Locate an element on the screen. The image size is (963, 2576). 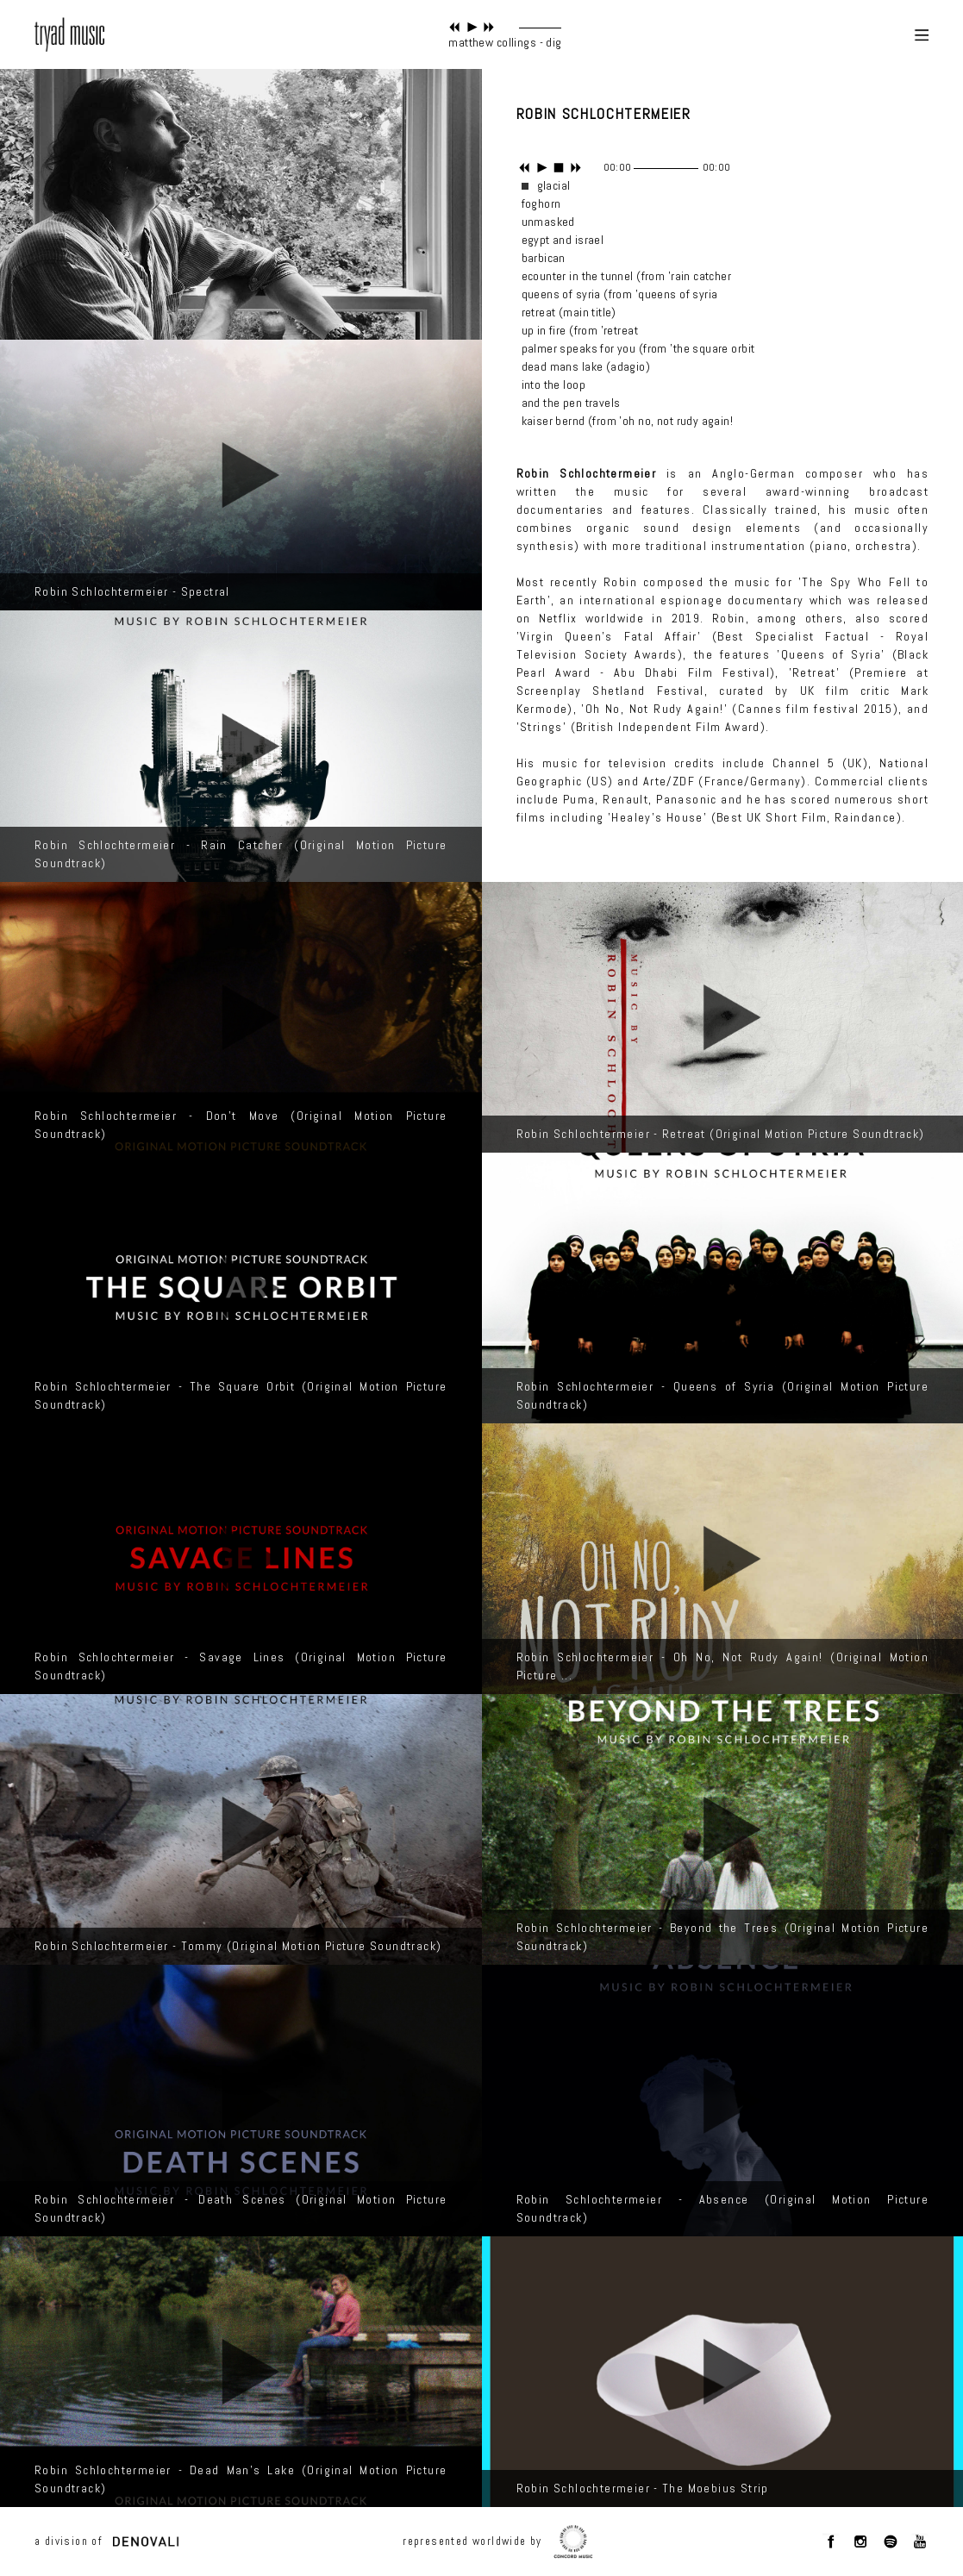
stop is located at coordinates (559, 167).